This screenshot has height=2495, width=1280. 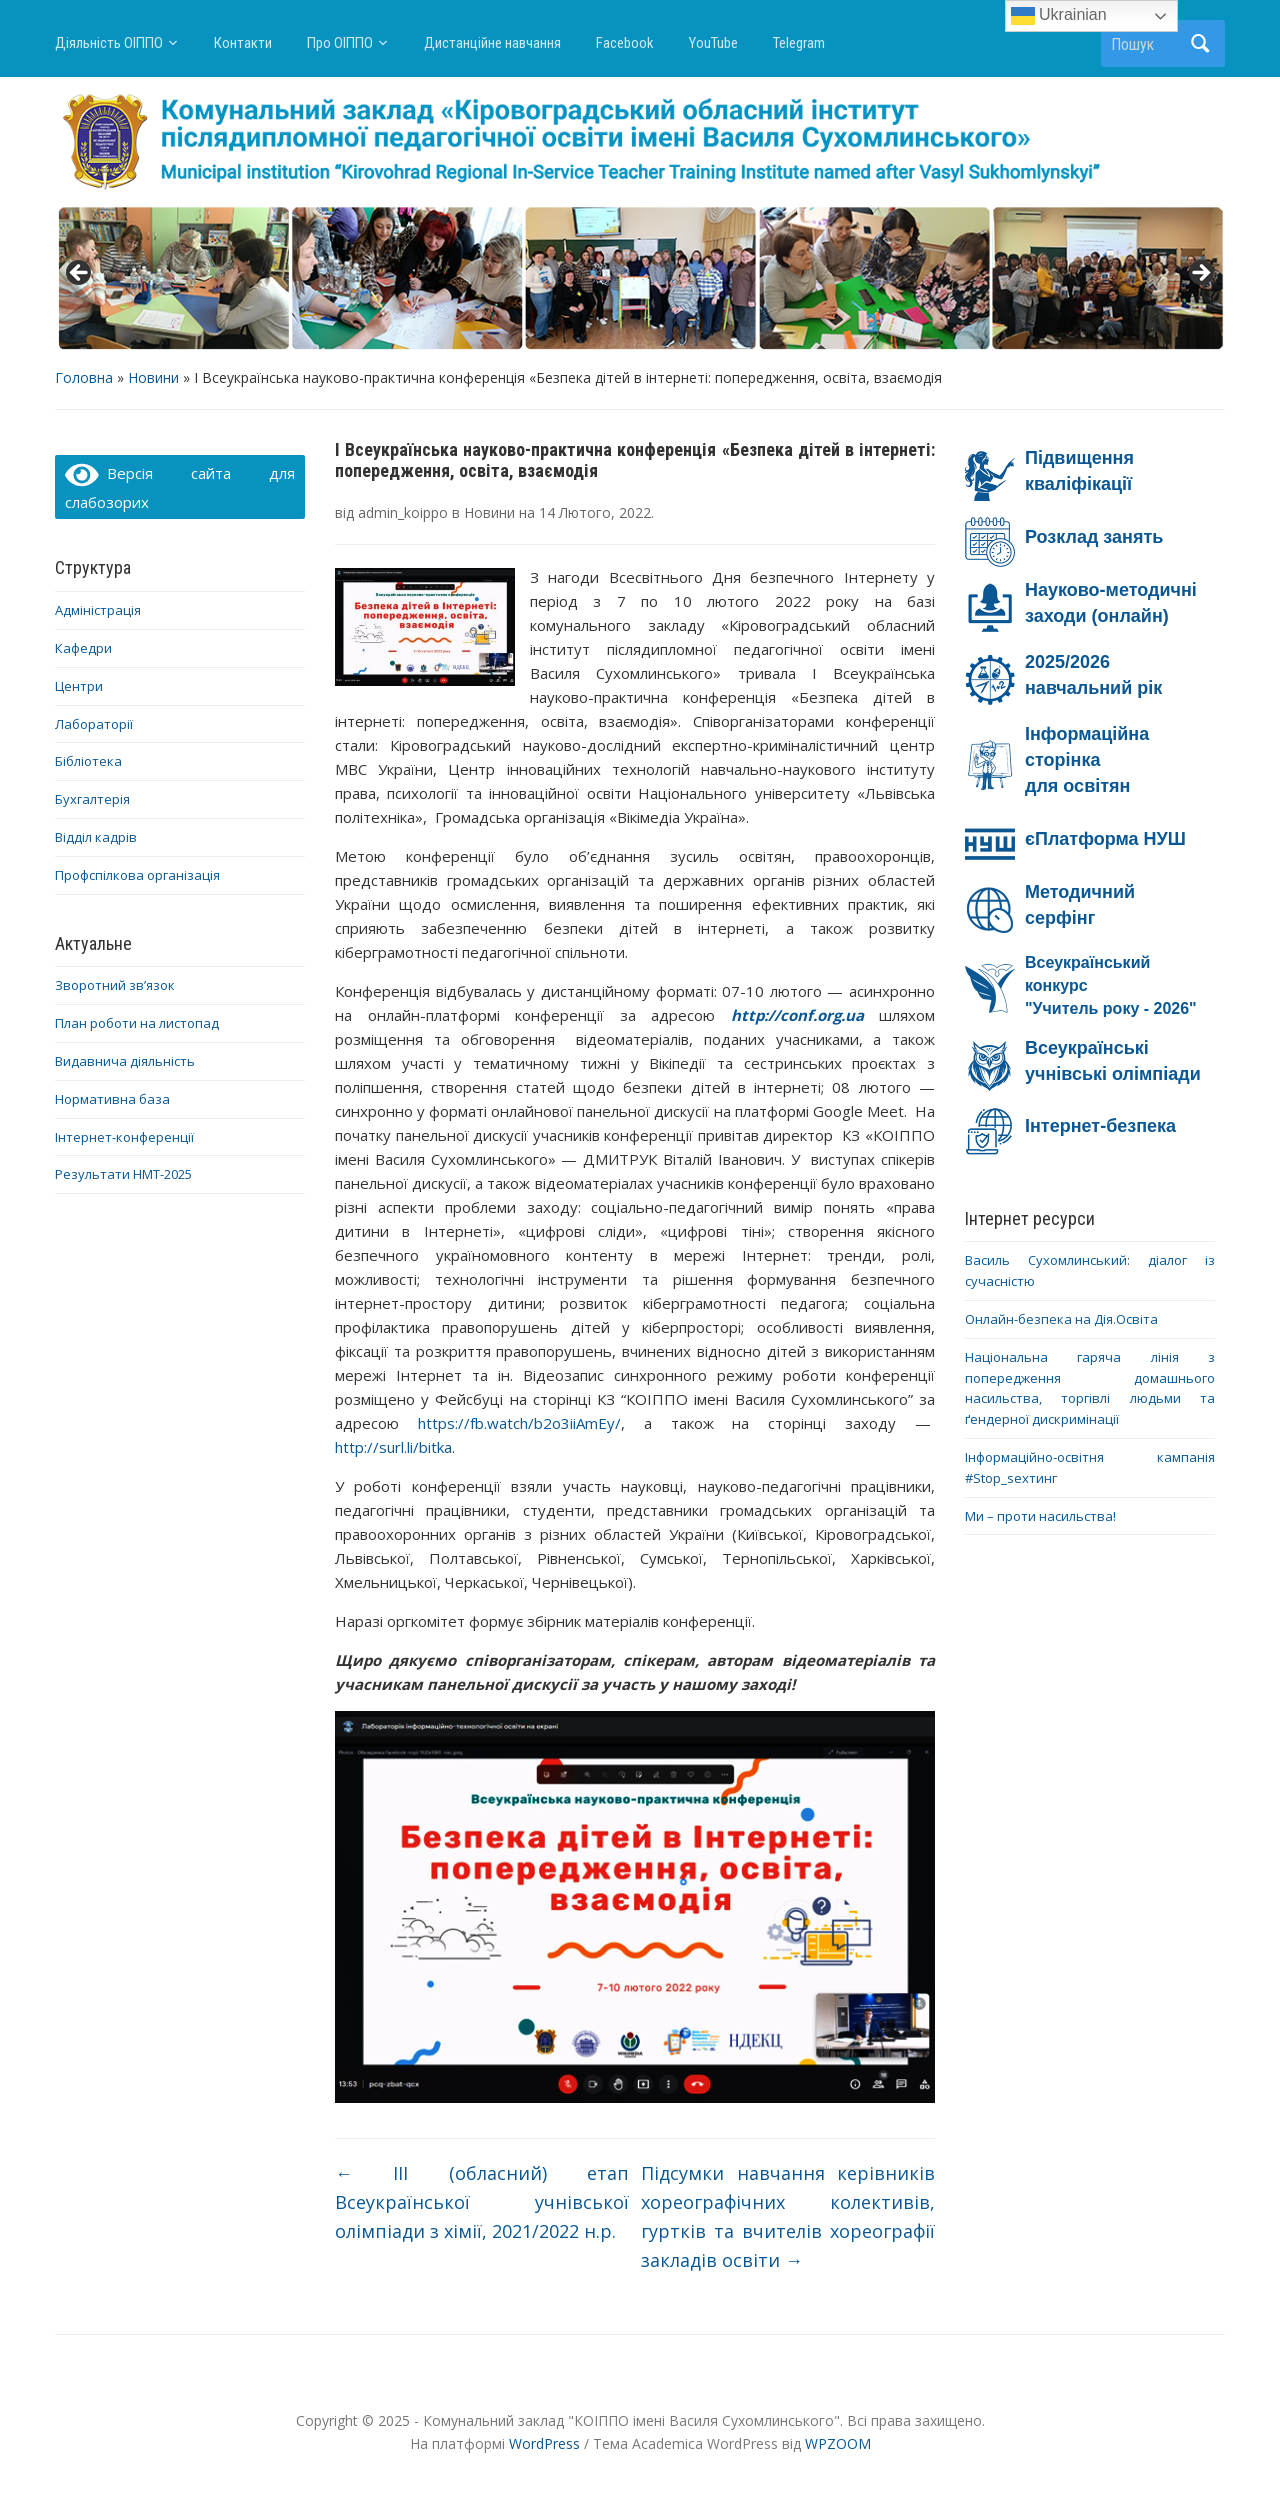 I want to click on Головна, so click(x=84, y=377).